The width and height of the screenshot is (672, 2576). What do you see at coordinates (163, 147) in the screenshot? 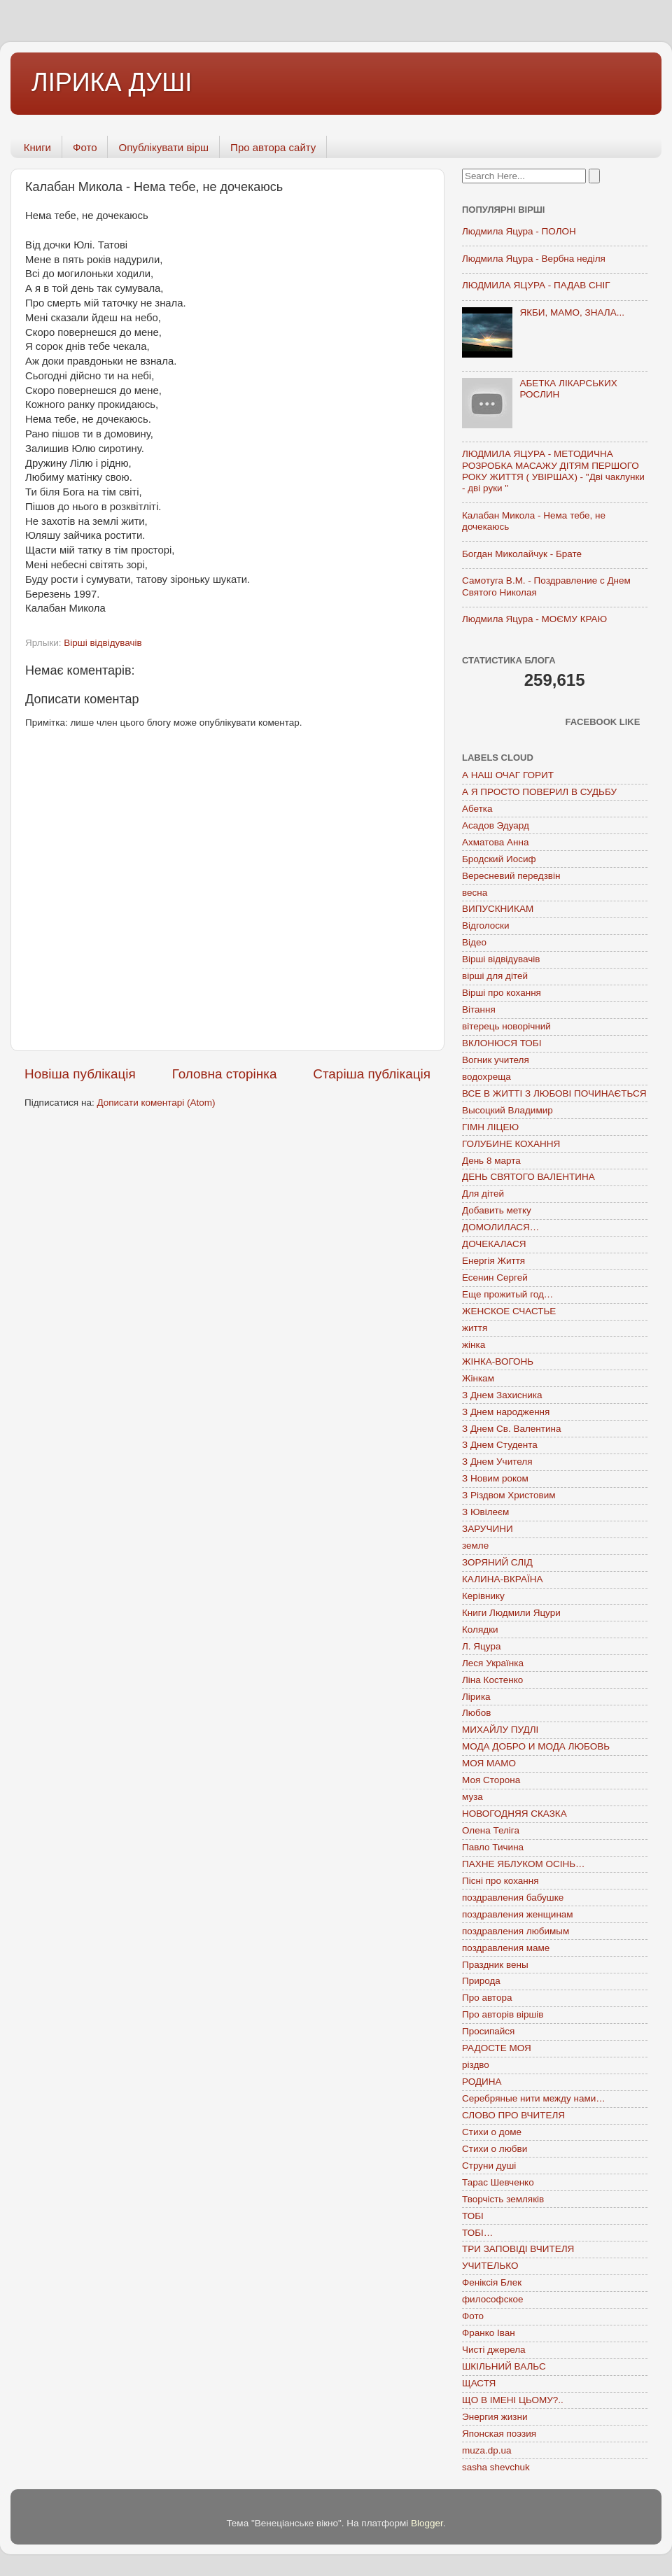
I see `Опублікувати вірш` at bounding box center [163, 147].